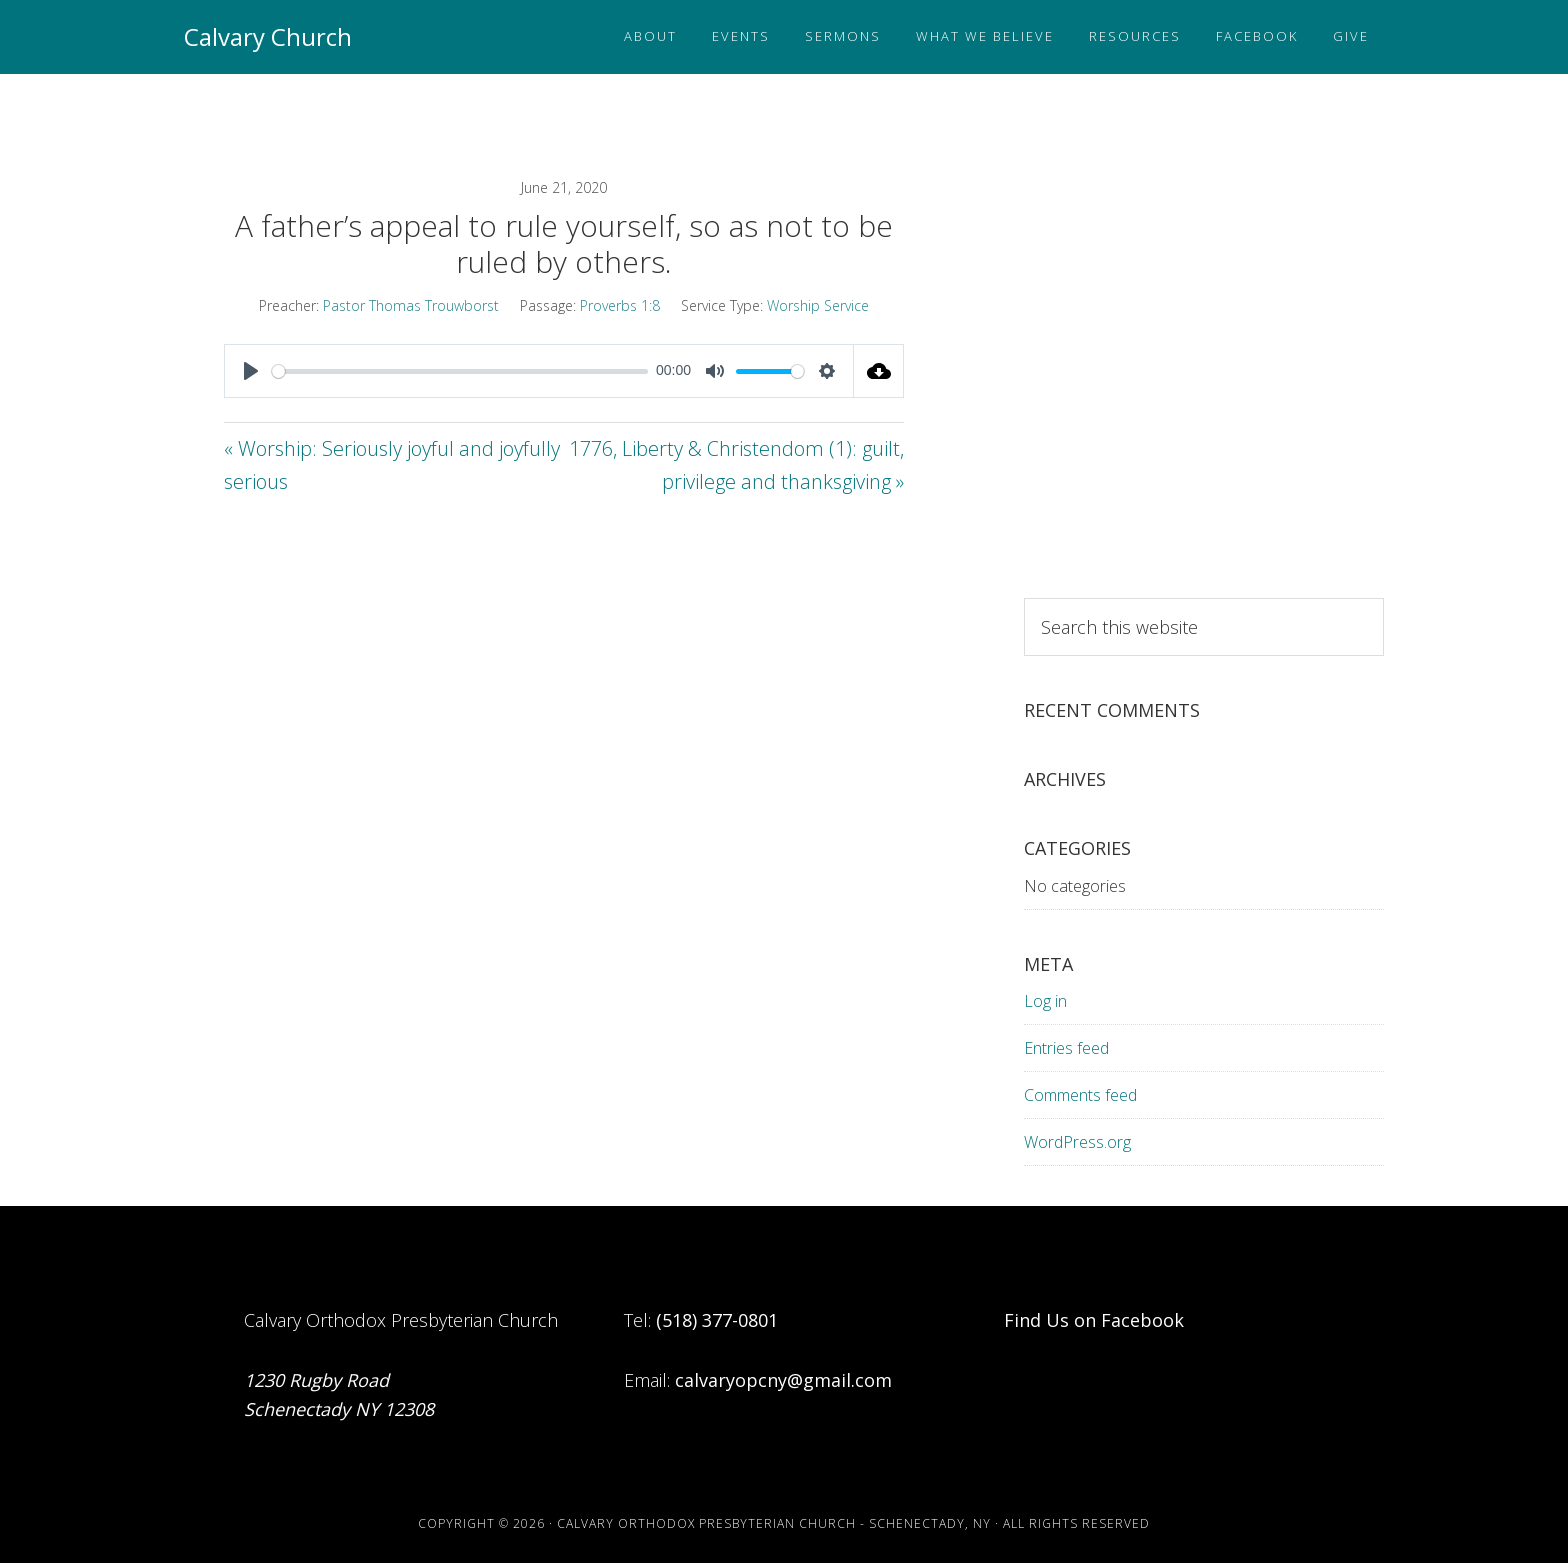 The image size is (1568, 1563). I want to click on Proverbs 1:8, so click(620, 305).